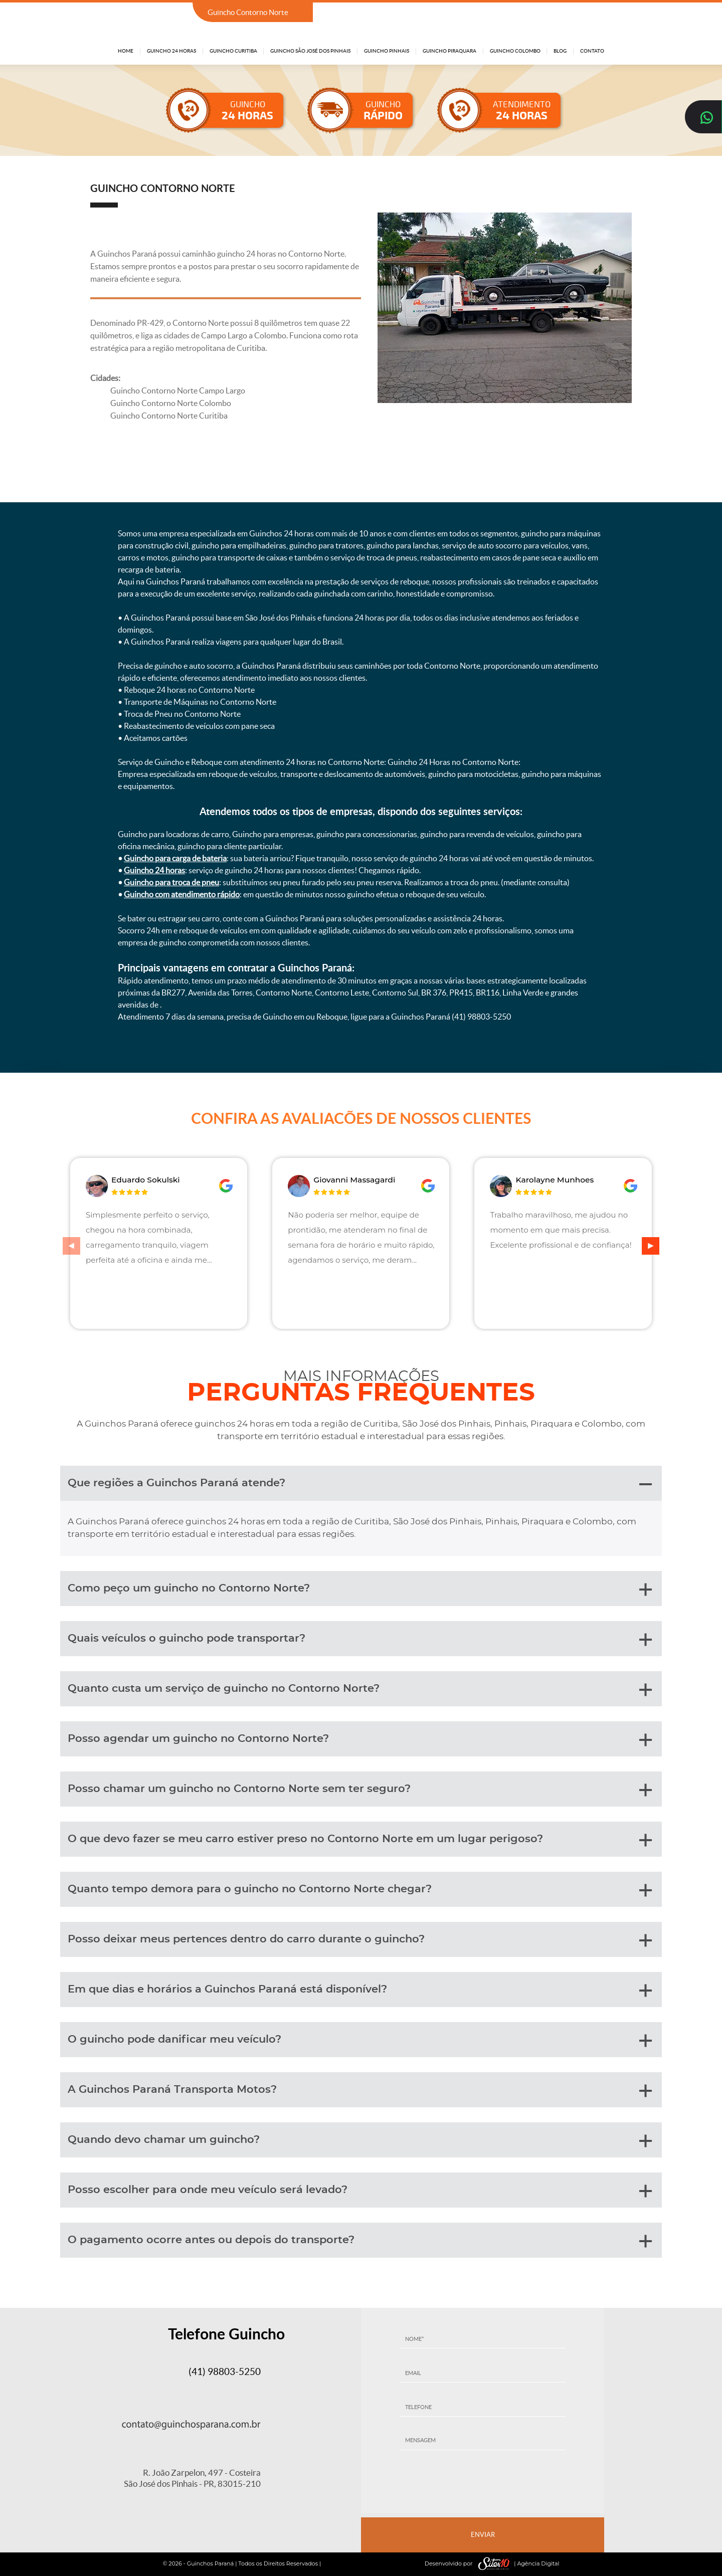 This screenshot has width=722, height=2576. What do you see at coordinates (175, 858) in the screenshot?
I see `Guincho para carga de bateria` at bounding box center [175, 858].